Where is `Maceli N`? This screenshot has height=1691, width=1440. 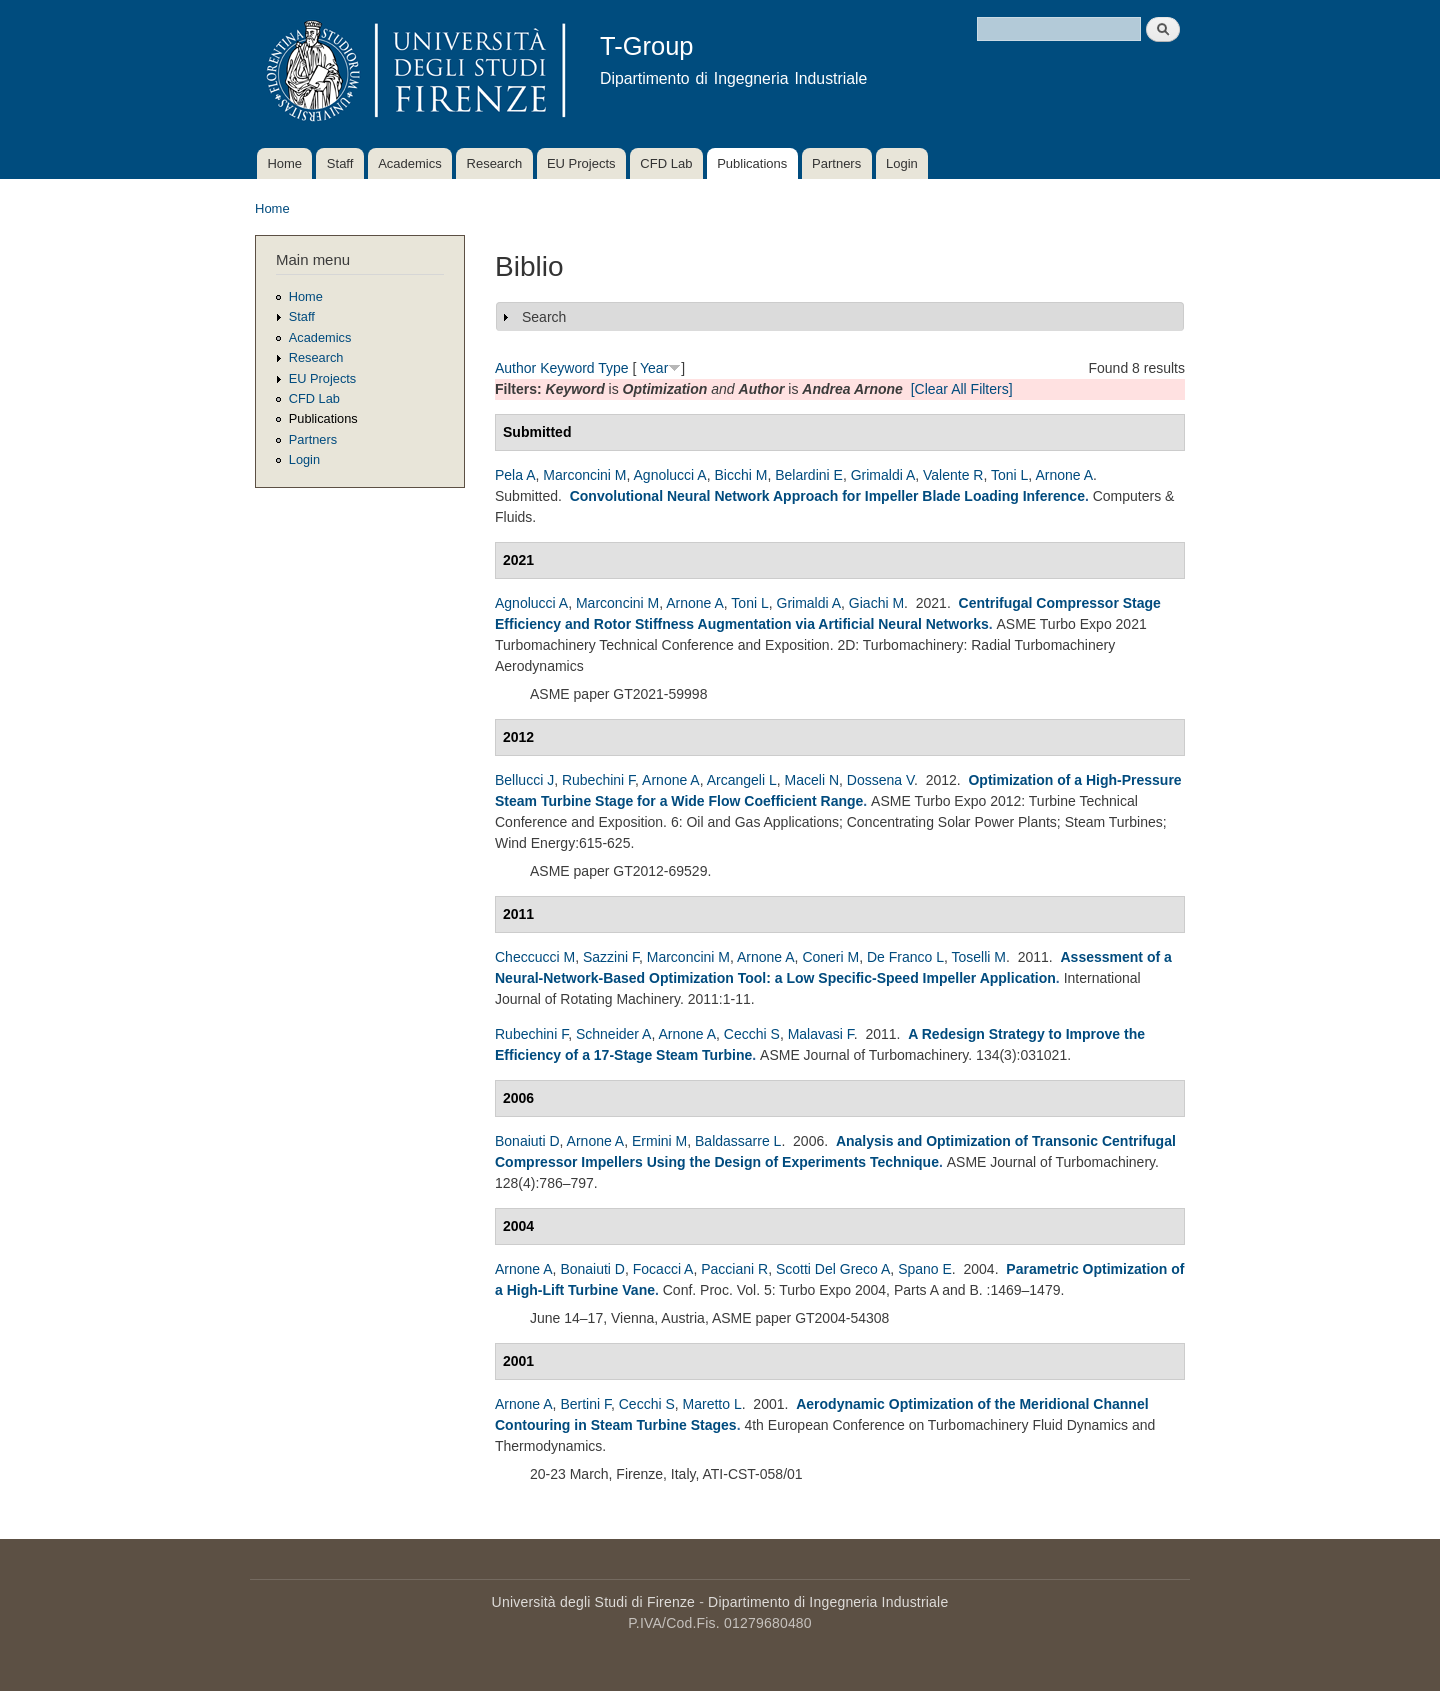 Maceli N is located at coordinates (812, 780).